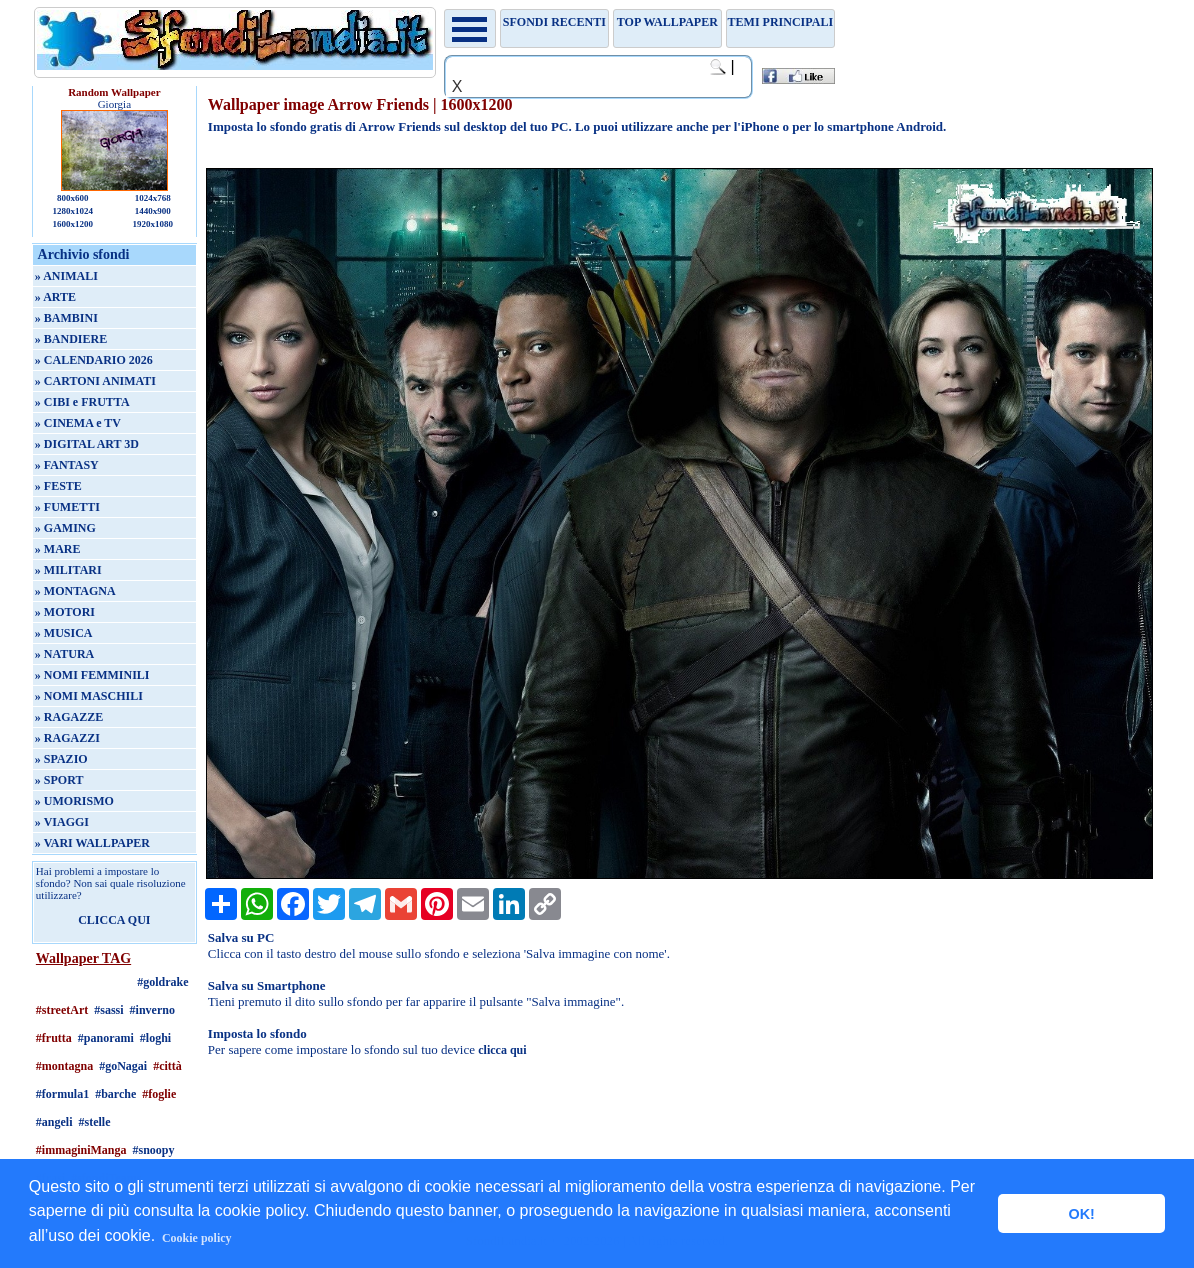  Describe the element at coordinates (167, 1066) in the screenshot. I see `#città` at that location.